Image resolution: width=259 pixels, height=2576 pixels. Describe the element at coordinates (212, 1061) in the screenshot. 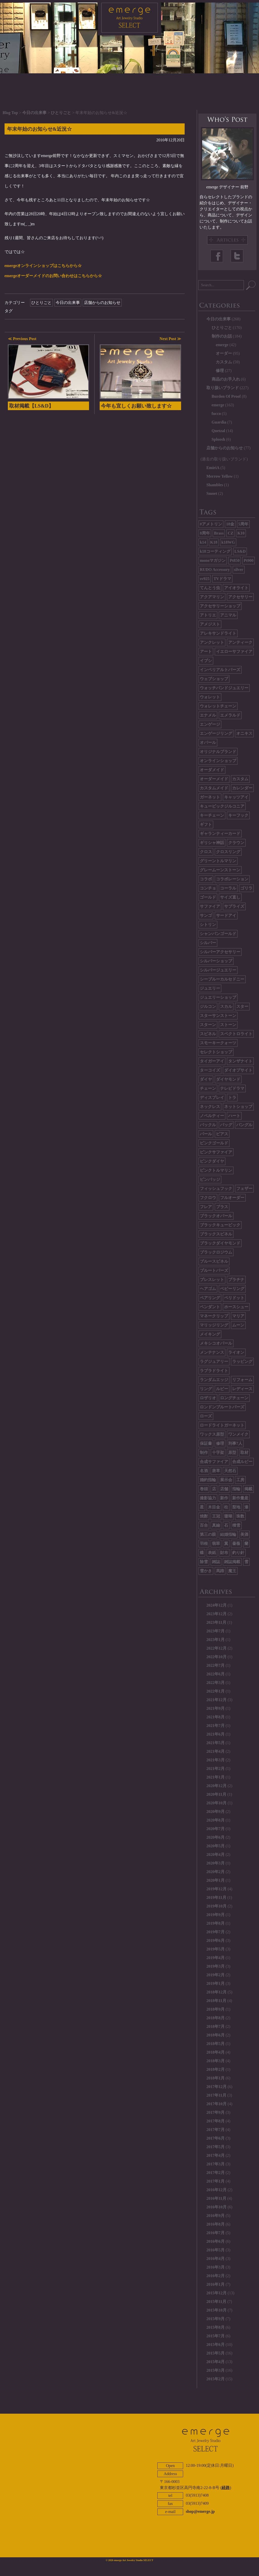

I see `タイガーアイ` at that location.